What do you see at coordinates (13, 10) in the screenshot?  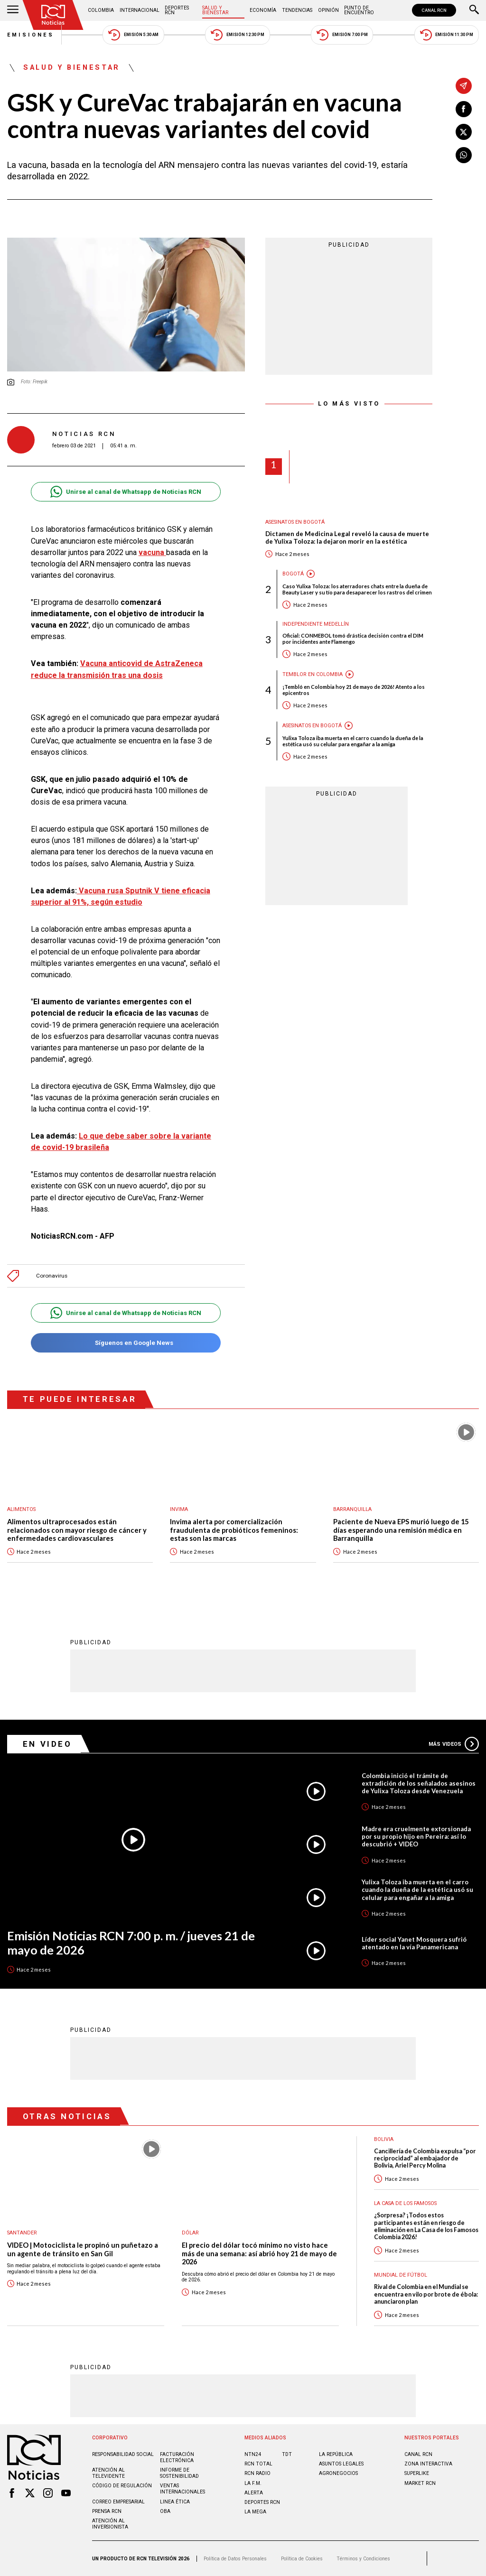 I see `[Abrir Menú]` at bounding box center [13, 10].